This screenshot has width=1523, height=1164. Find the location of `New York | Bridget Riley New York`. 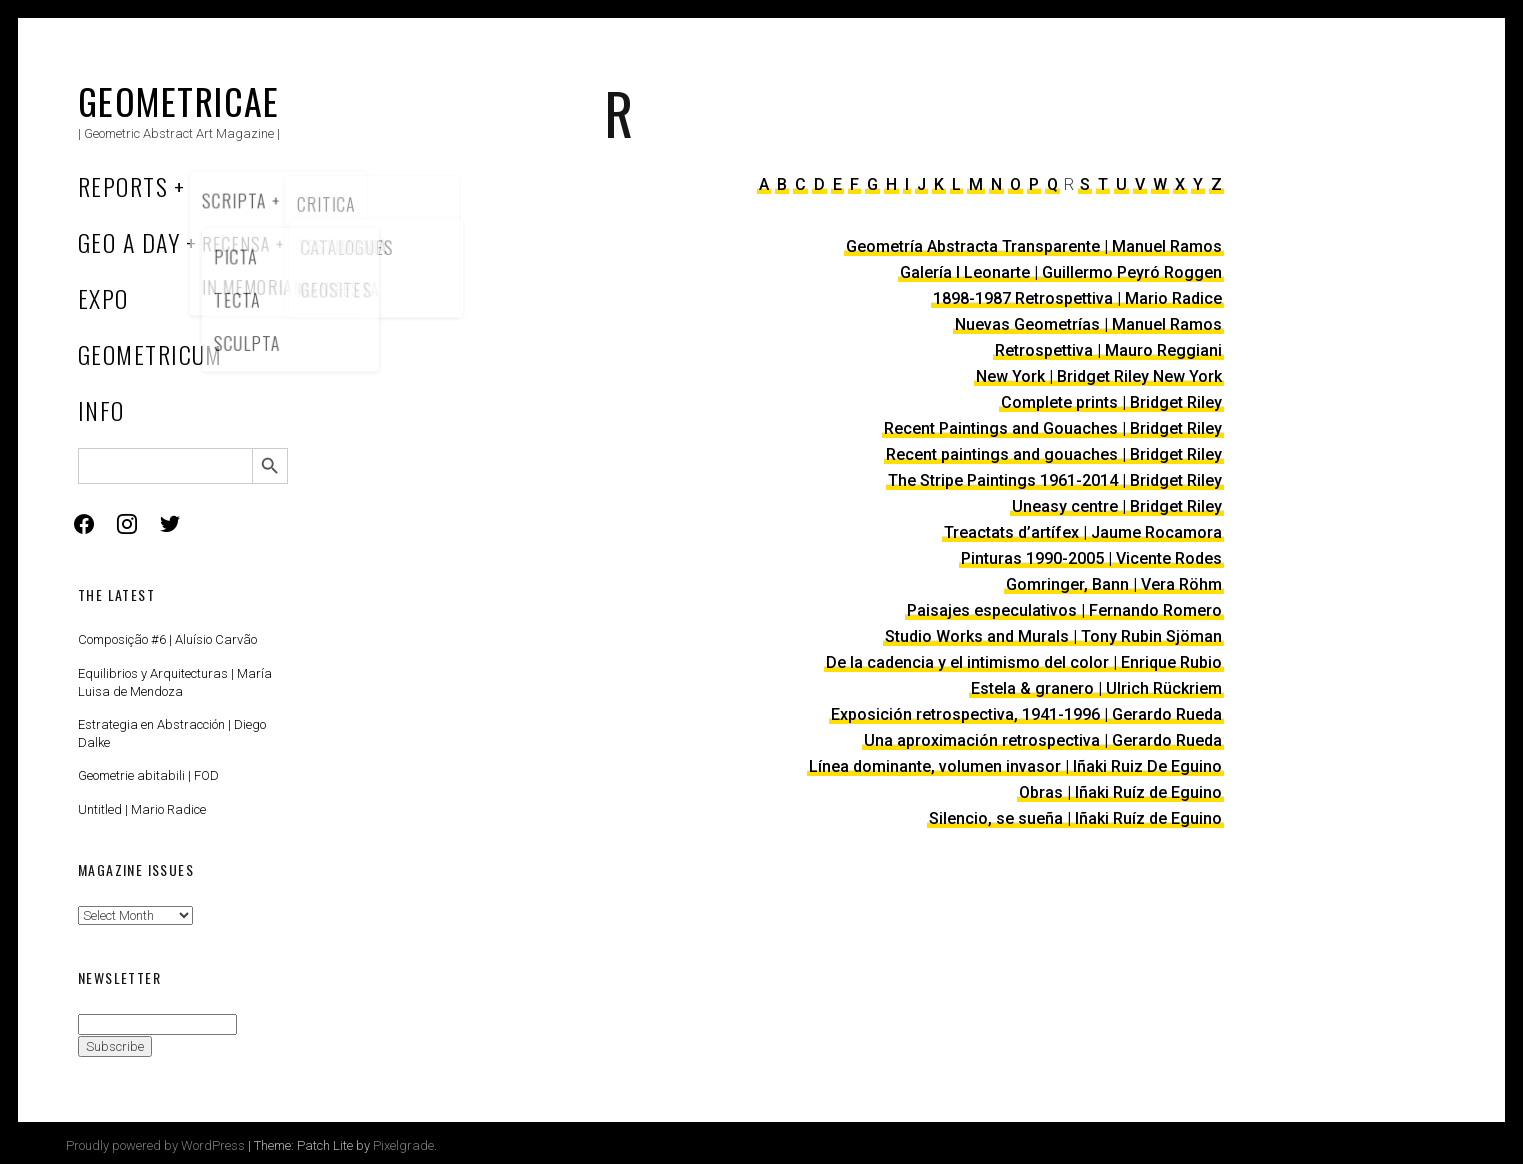

New York | Bridget Riley New York is located at coordinates (1099, 376).